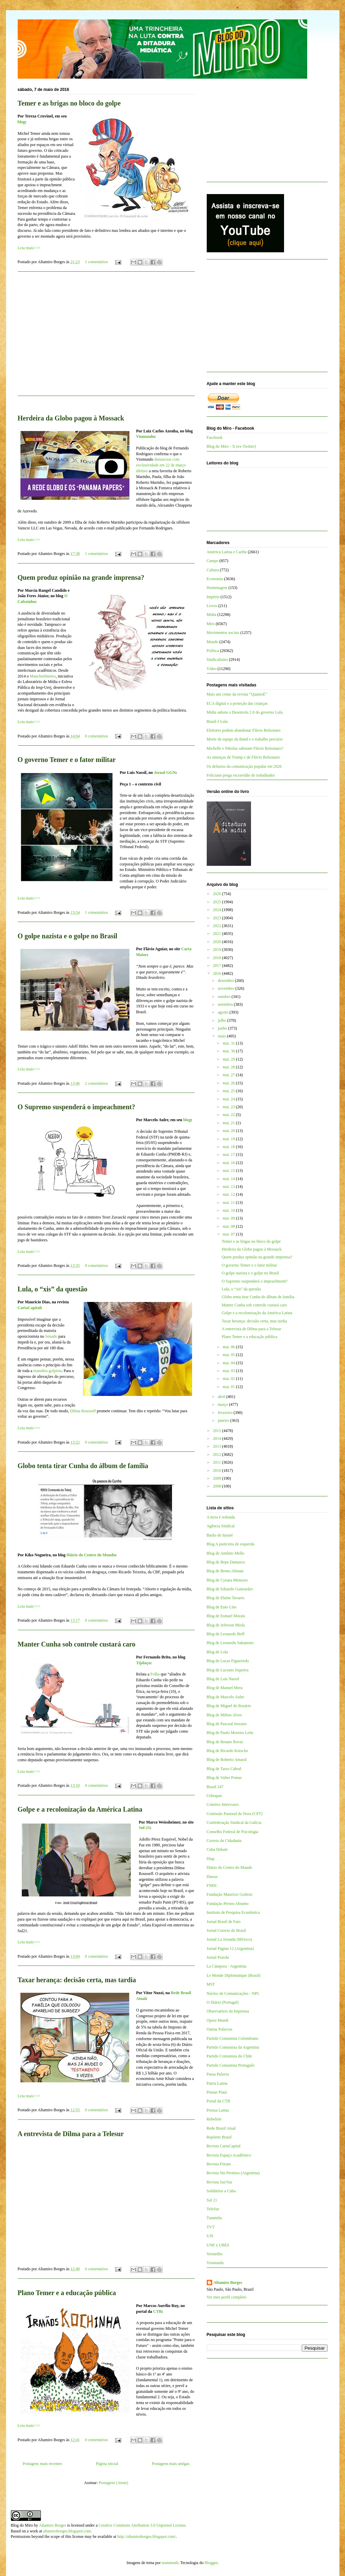 This screenshot has height=2576, width=345. What do you see at coordinates (141, 2525) in the screenshot?
I see `Creative Commons Attribution 3.0 Unported License` at bounding box center [141, 2525].